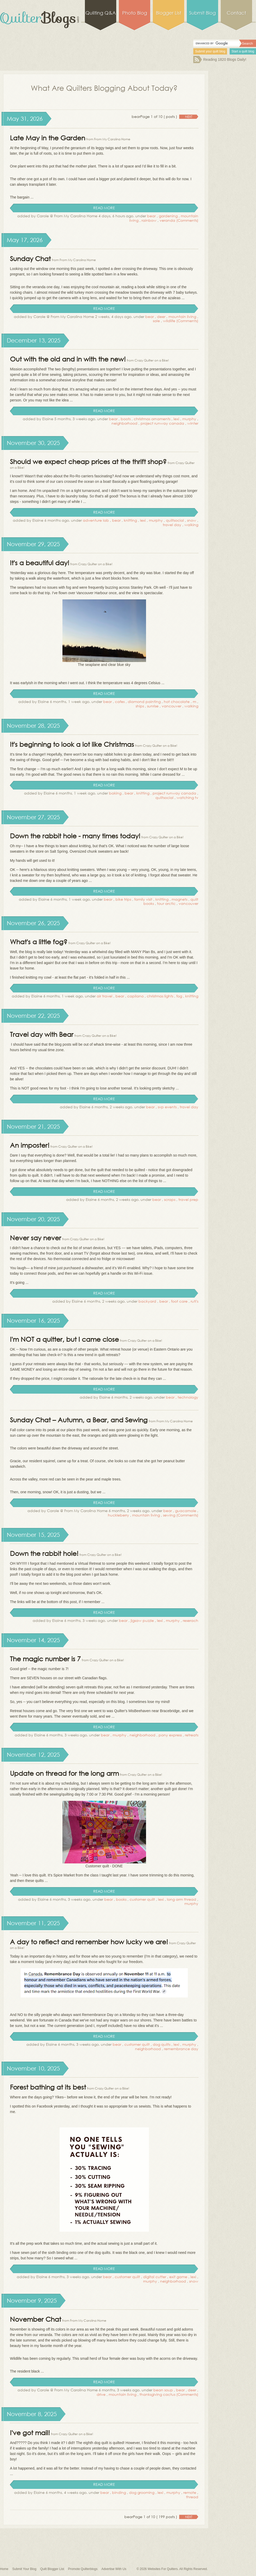 Image resolution: width=256 pixels, height=2576 pixels. What do you see at coordinates (192, 2496) in the screenshot?
I see `thread` at bounding box center [192, 2496].